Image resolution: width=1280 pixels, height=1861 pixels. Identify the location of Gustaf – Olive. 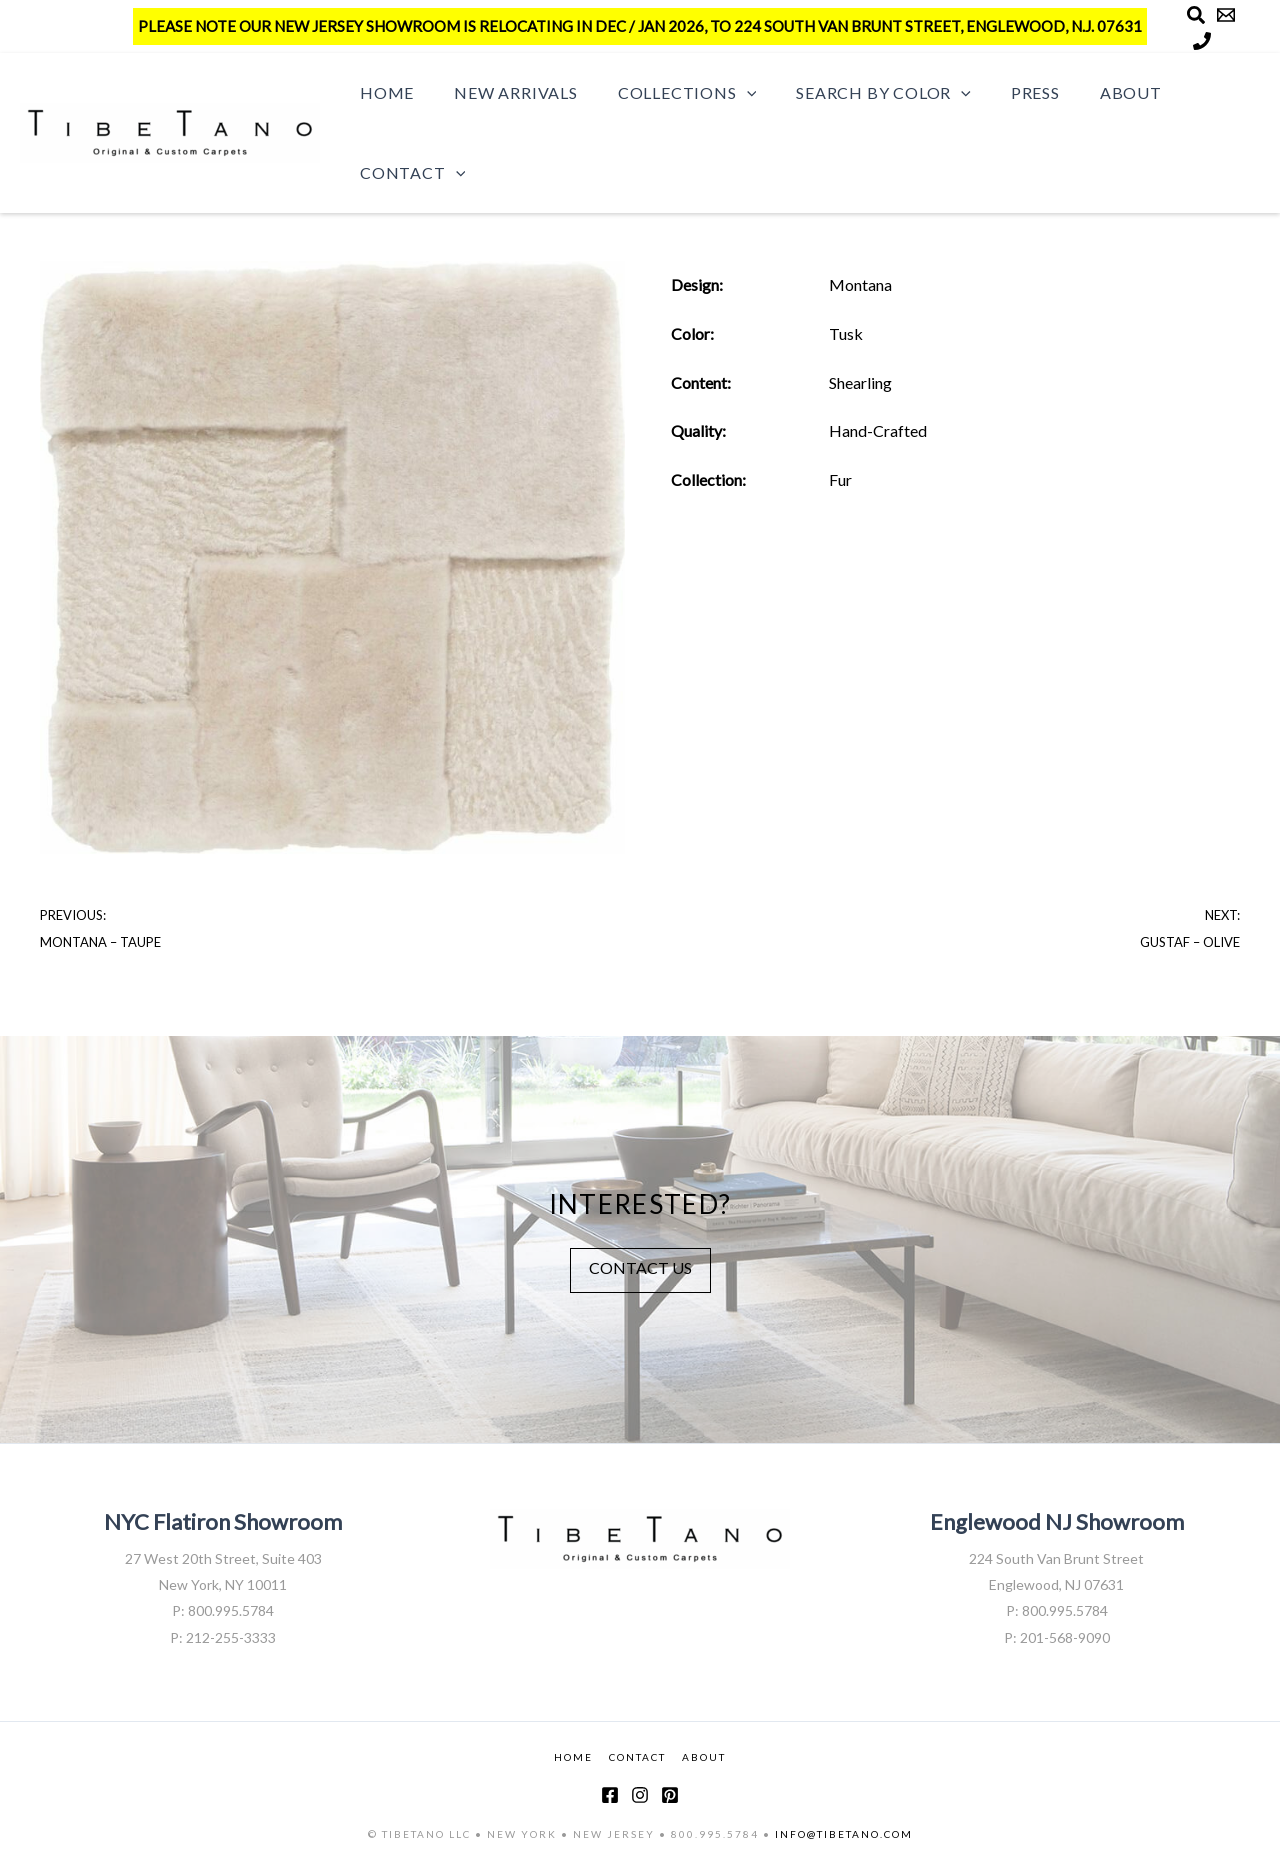
(1190, 942).